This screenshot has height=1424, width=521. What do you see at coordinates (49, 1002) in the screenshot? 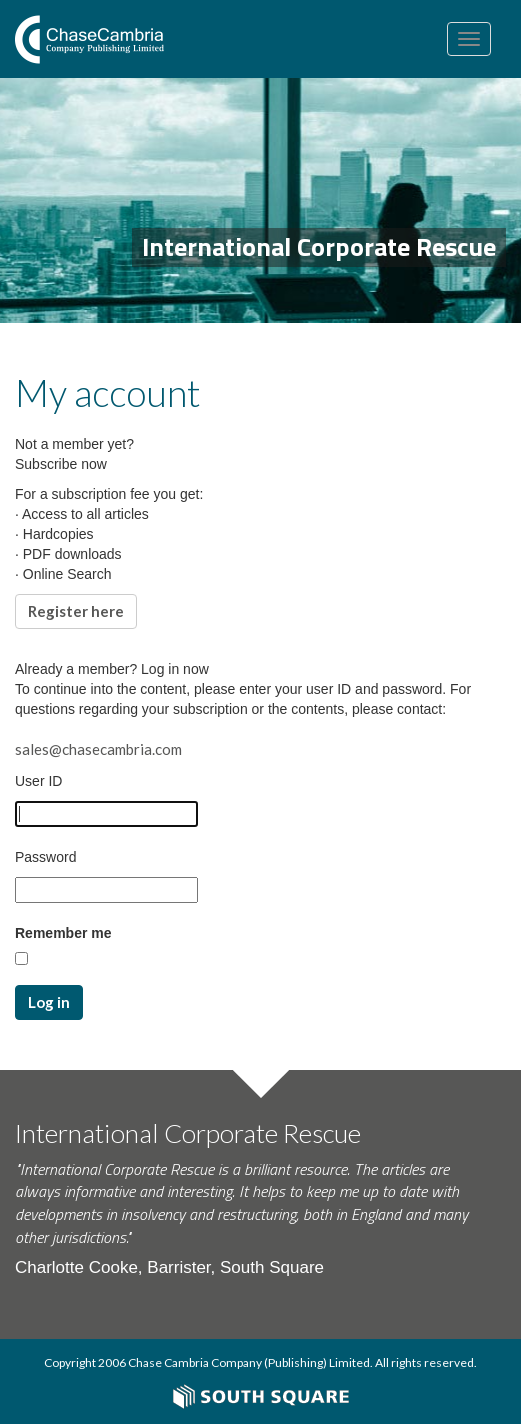
I see `Log in [button]` at bounding box center [49, 1002].